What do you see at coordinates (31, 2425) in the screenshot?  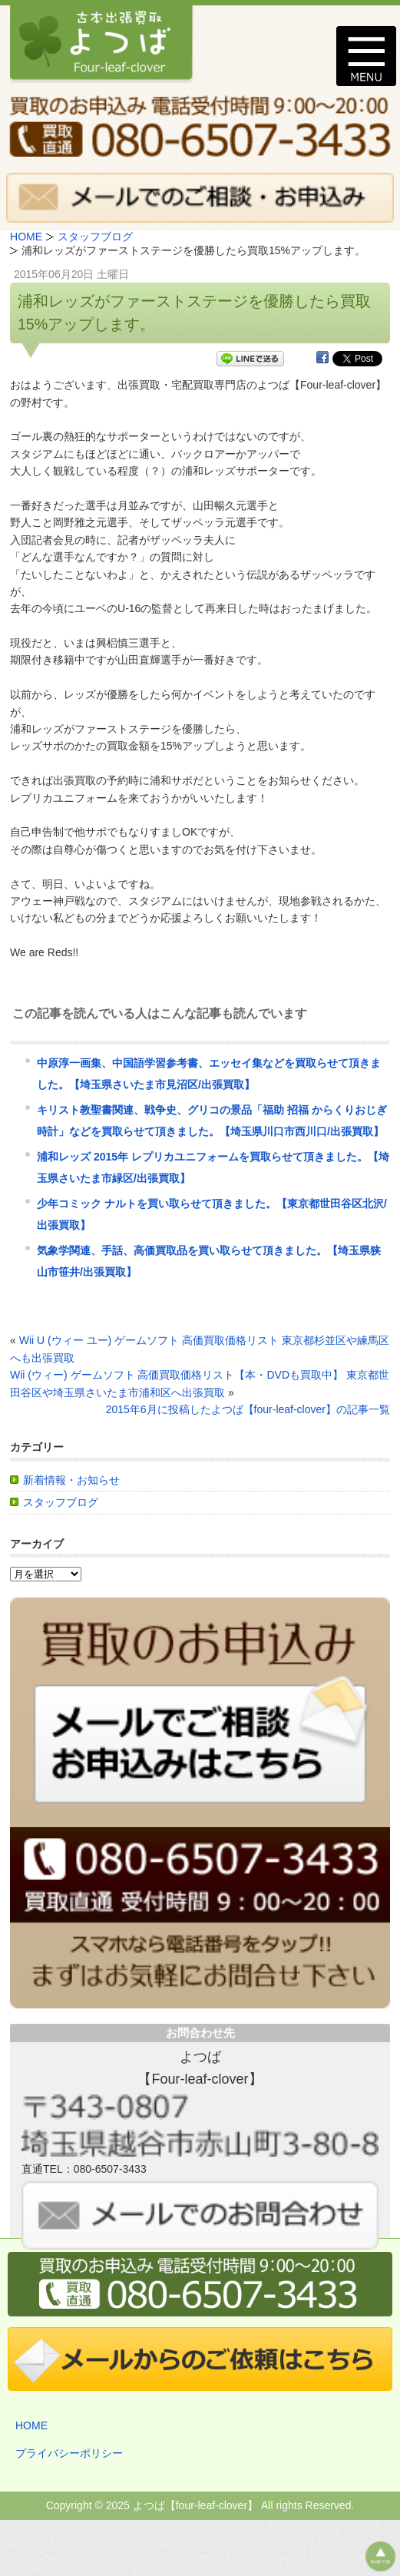 I see `HOME` at bounding box center [31, 2425].